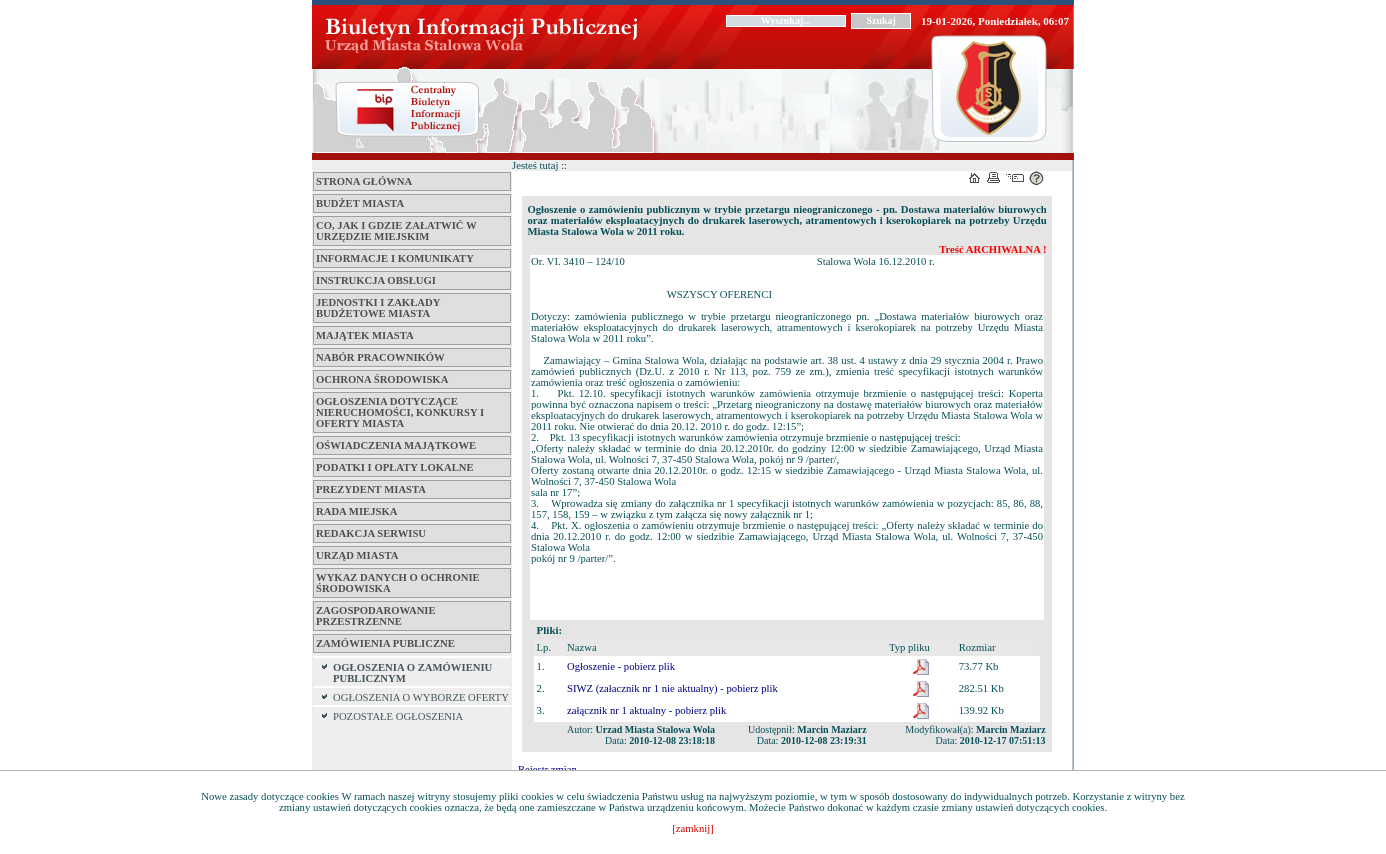 This screenshot has height=854, width=1386. What do you see at coordinates (376, 280) in the screenshot?
I see `Instrukcja obsługi` at bounding box center [376, 280].